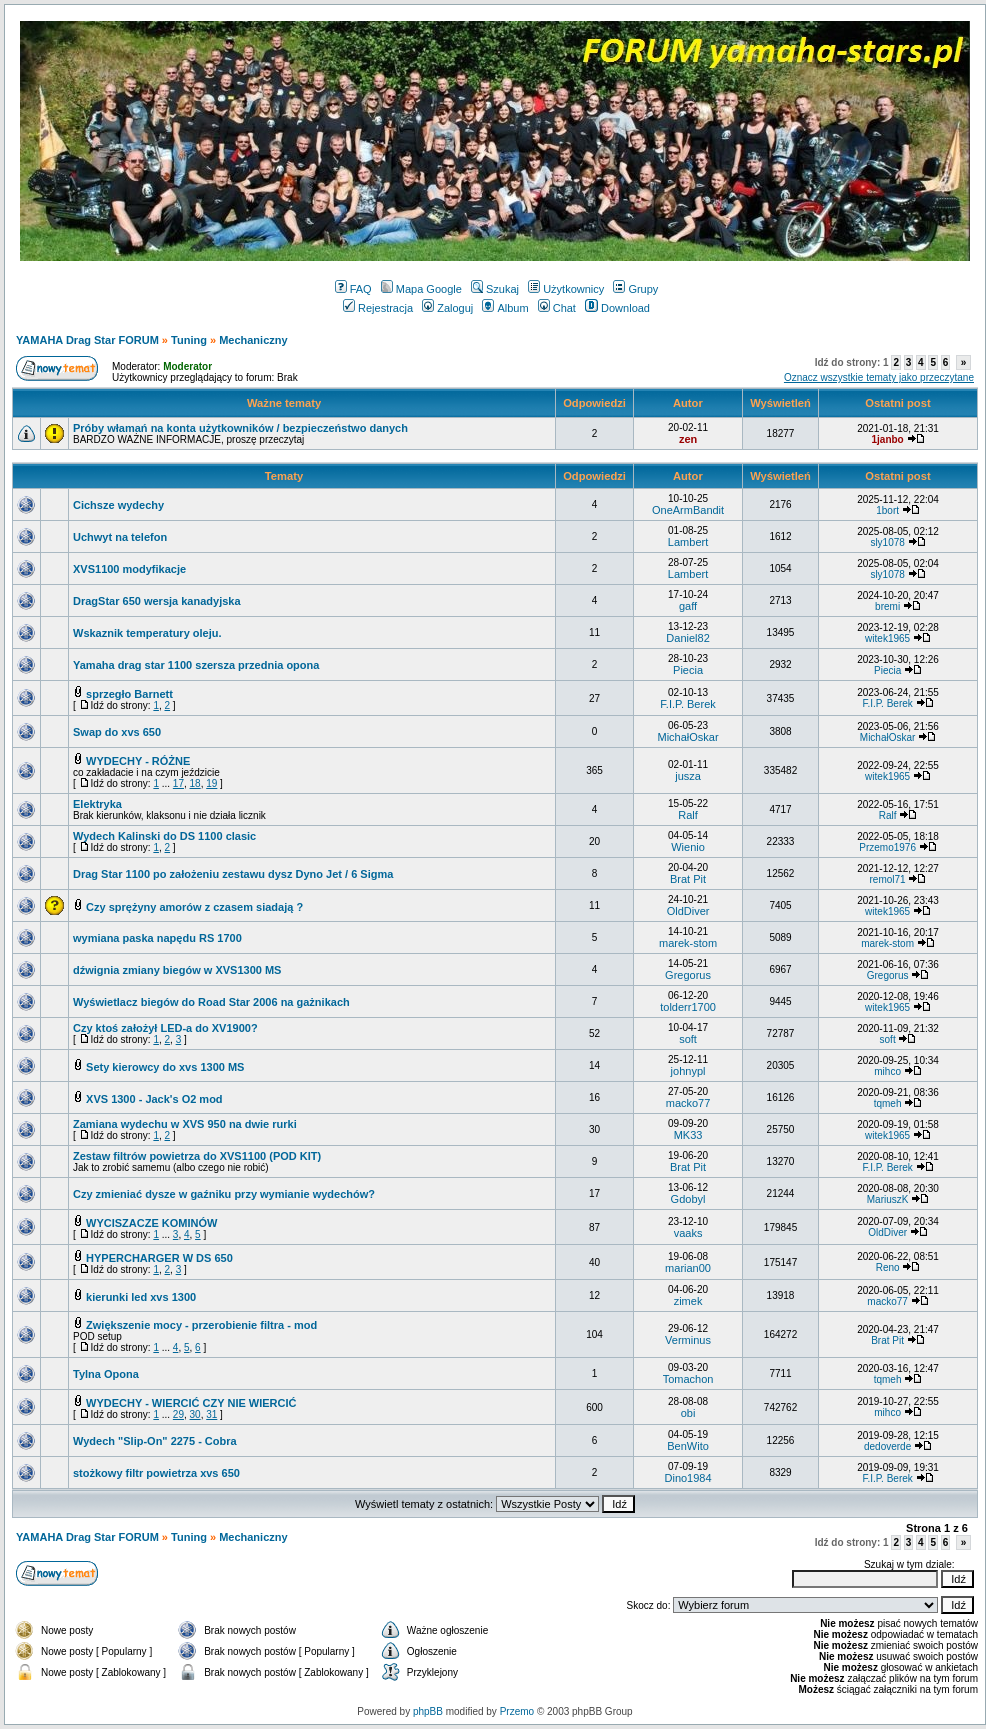 Image resolution: width=986 pixels, height=1729 pixels. What do you see at coordinates (157, 938) in the screenshot?
I see `wymiana paska napędu RS 1700` at bounding box center [157, 938].